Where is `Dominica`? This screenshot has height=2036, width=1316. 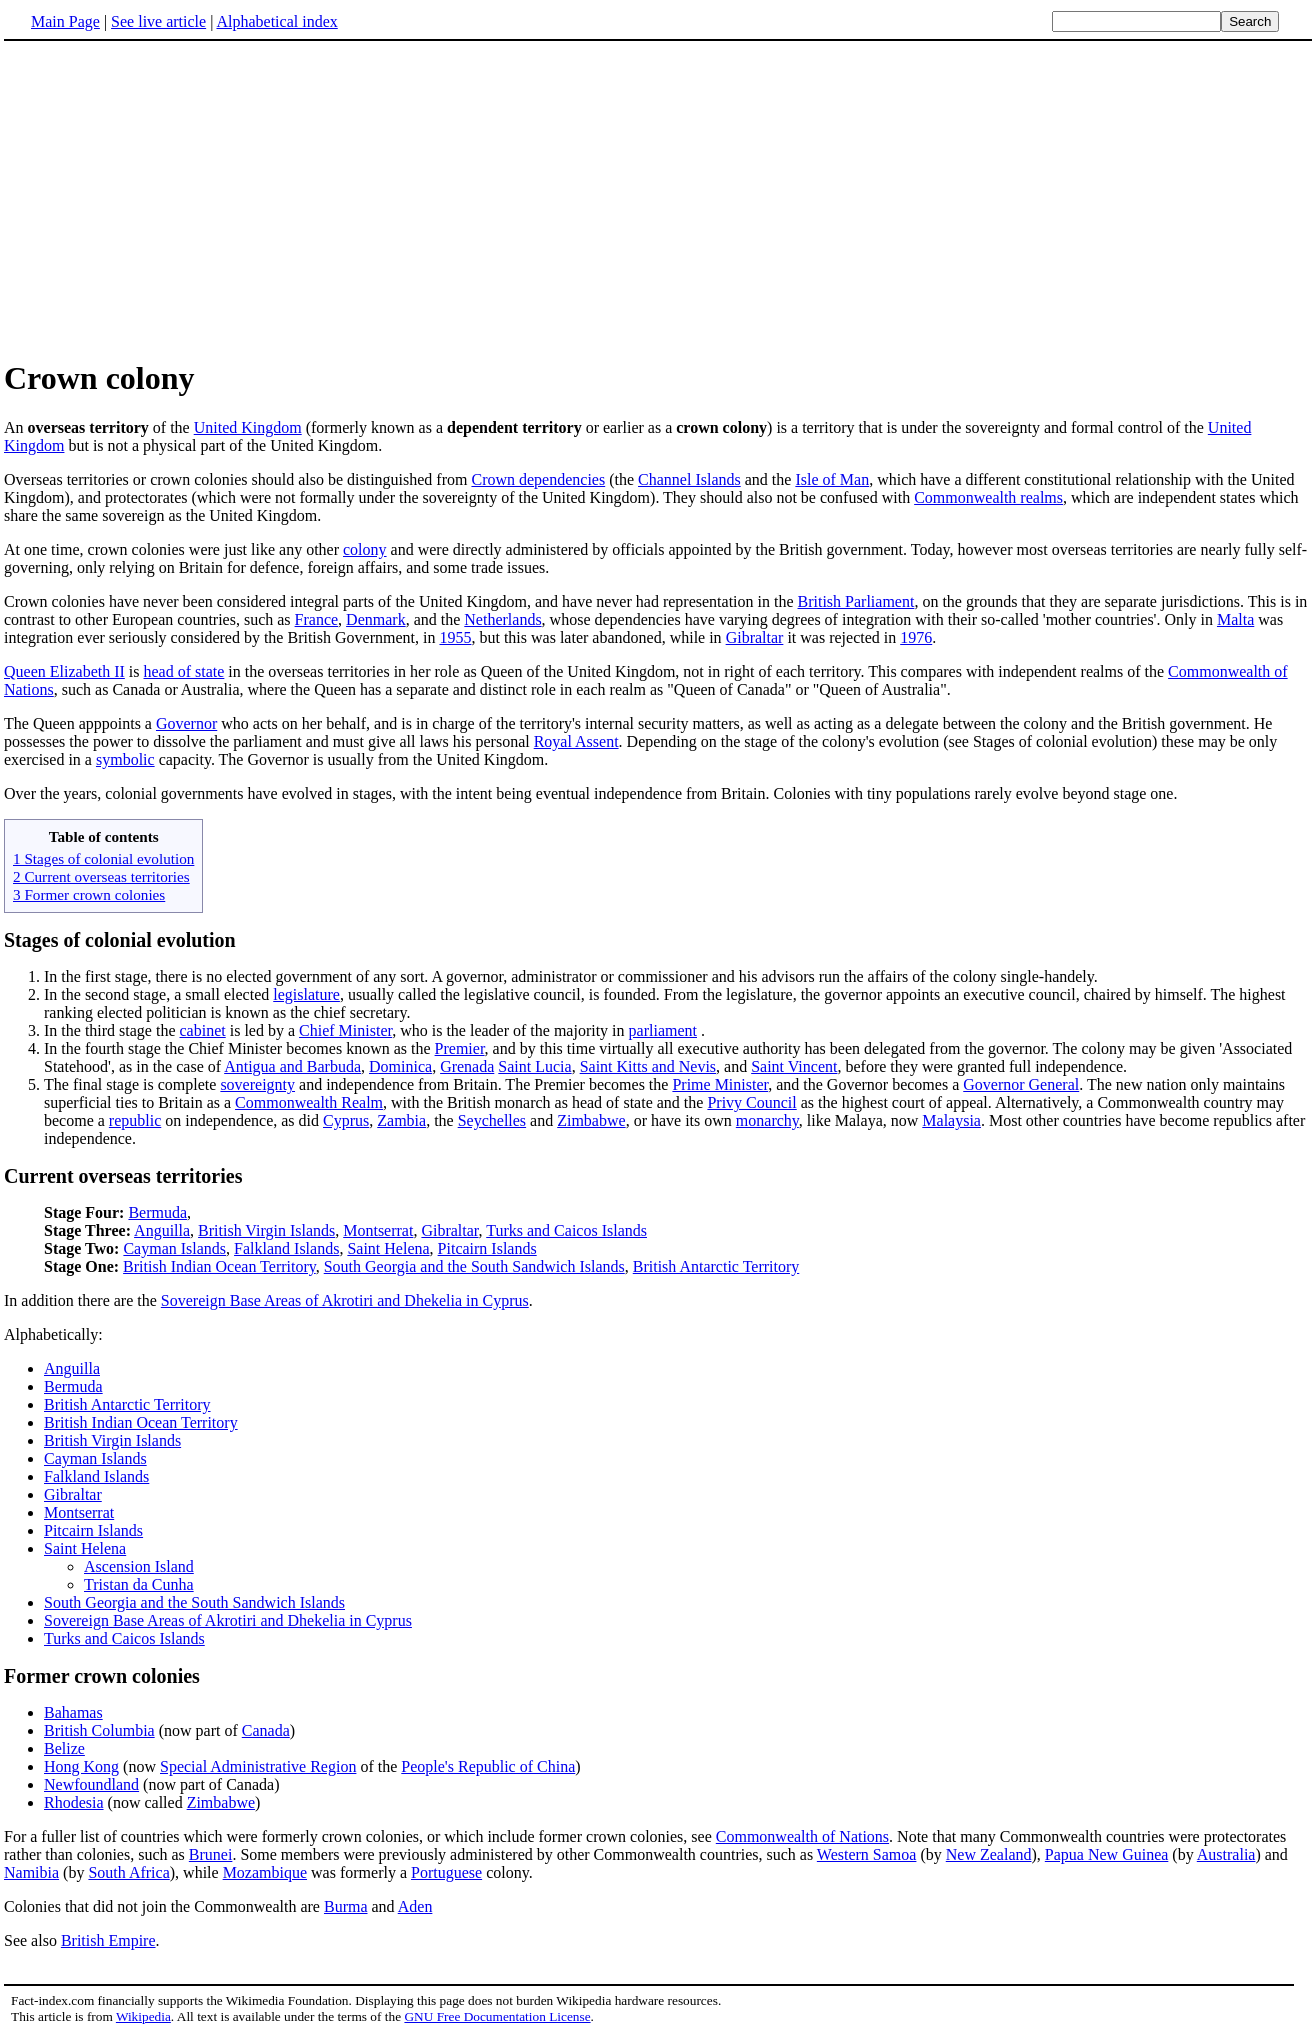 Dominica is located at coordinates (400, 1066).